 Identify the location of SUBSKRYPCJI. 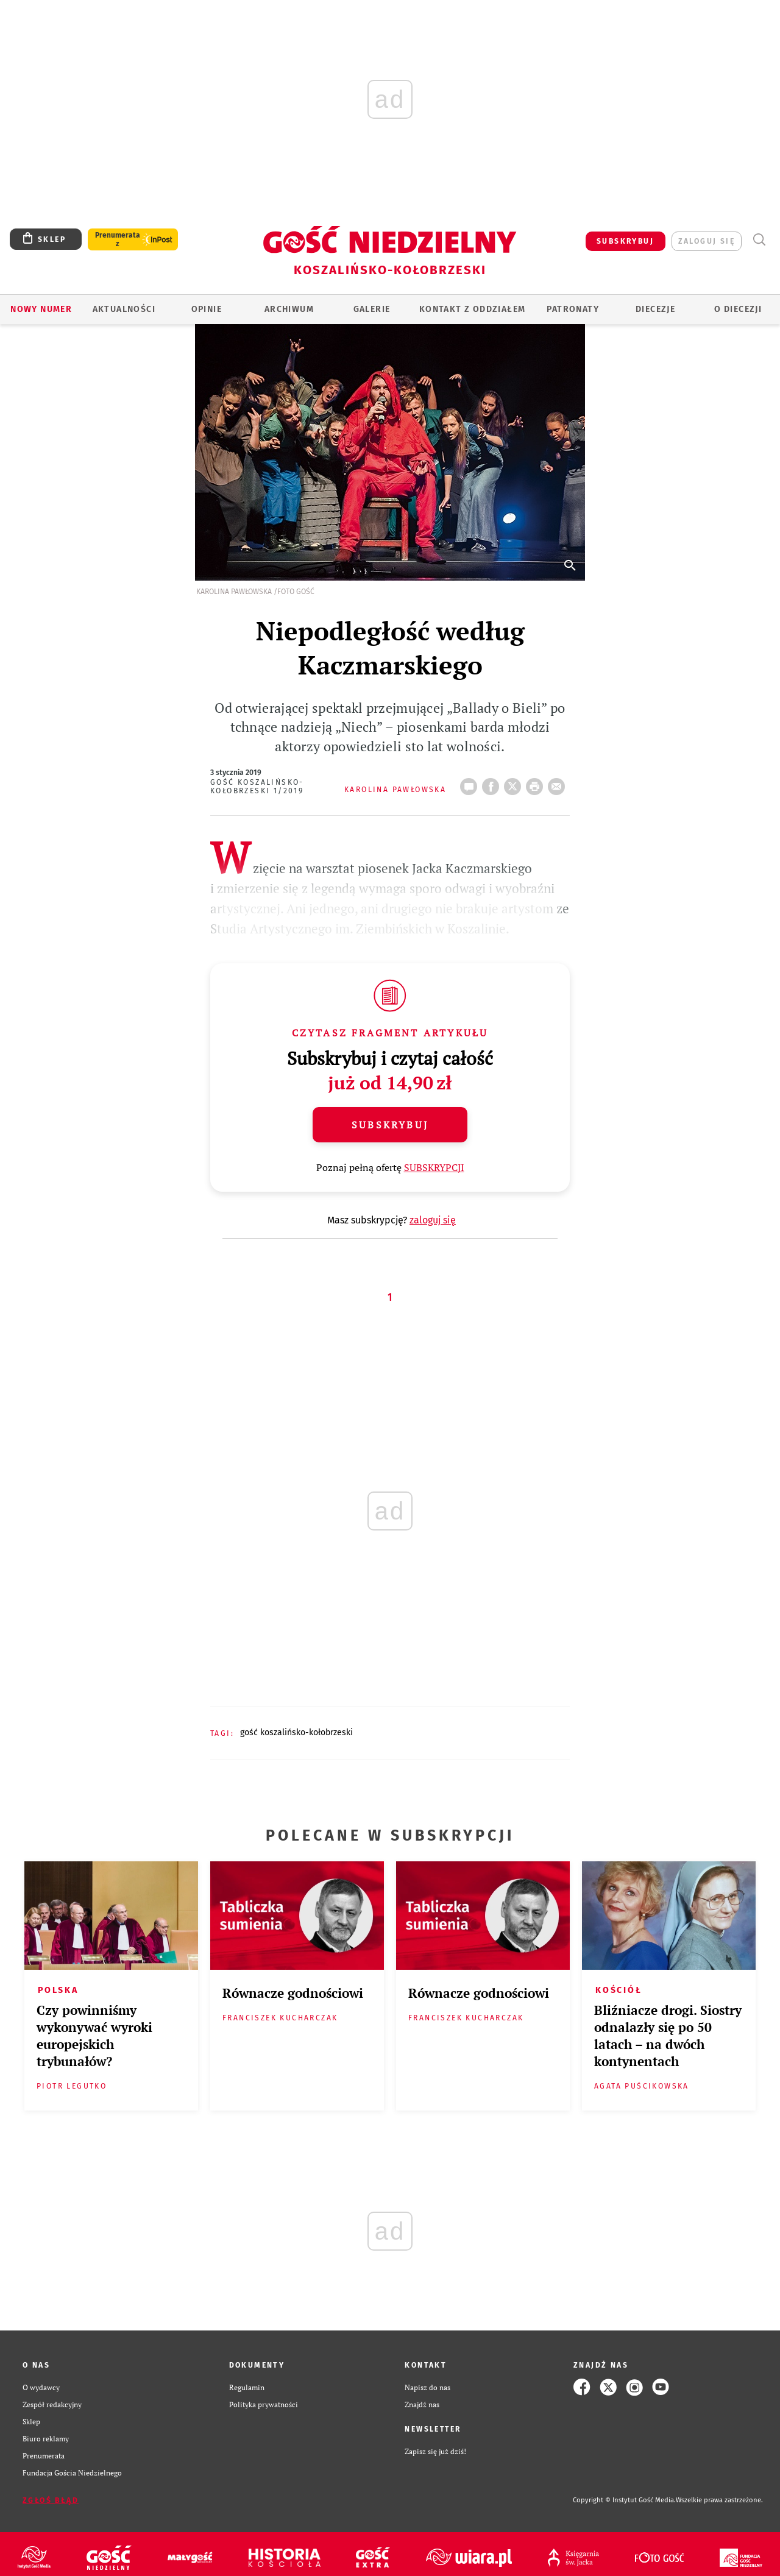
(434, 1167).